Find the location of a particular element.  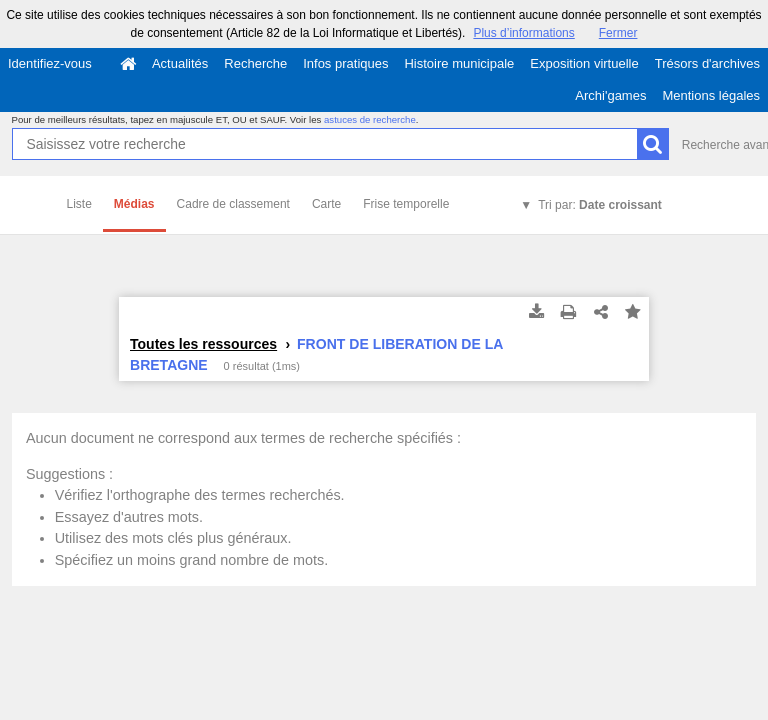

Actualités is located at coordinates (180, 63).